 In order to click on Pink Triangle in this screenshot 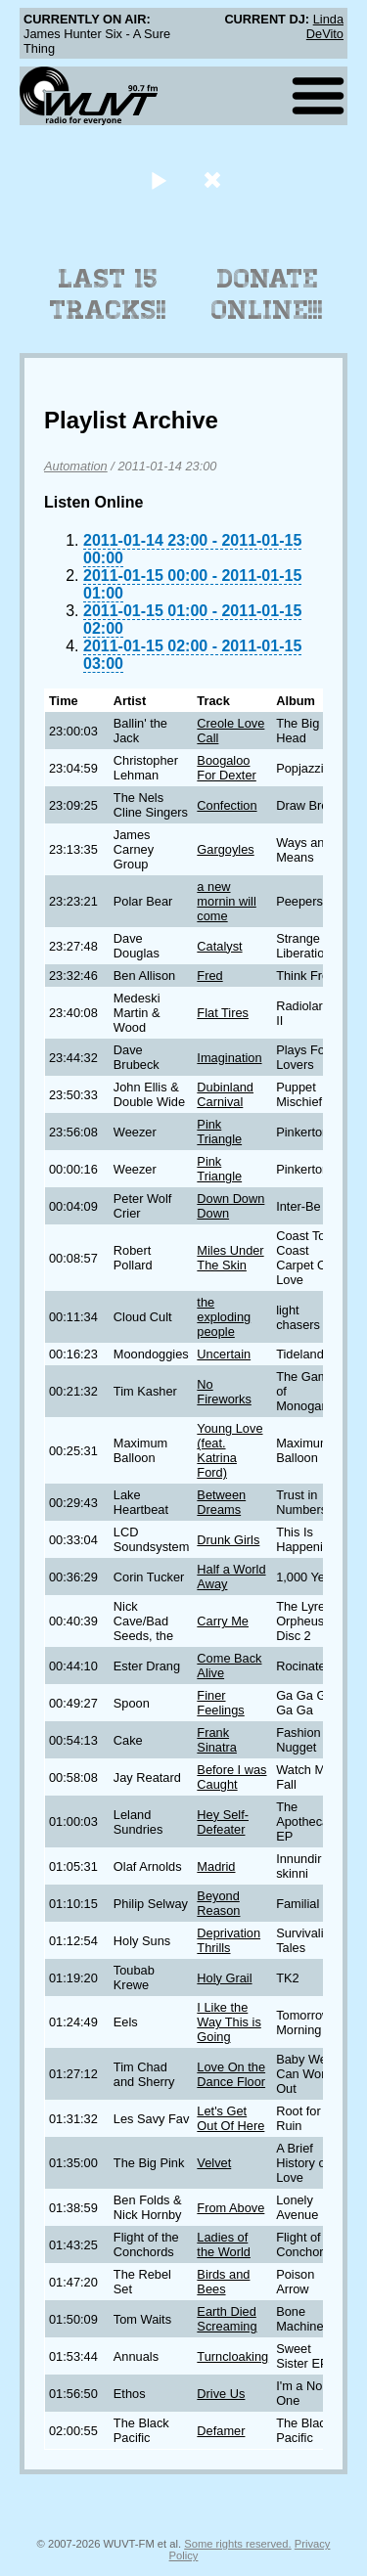, I will do `click(219, 1131)`.